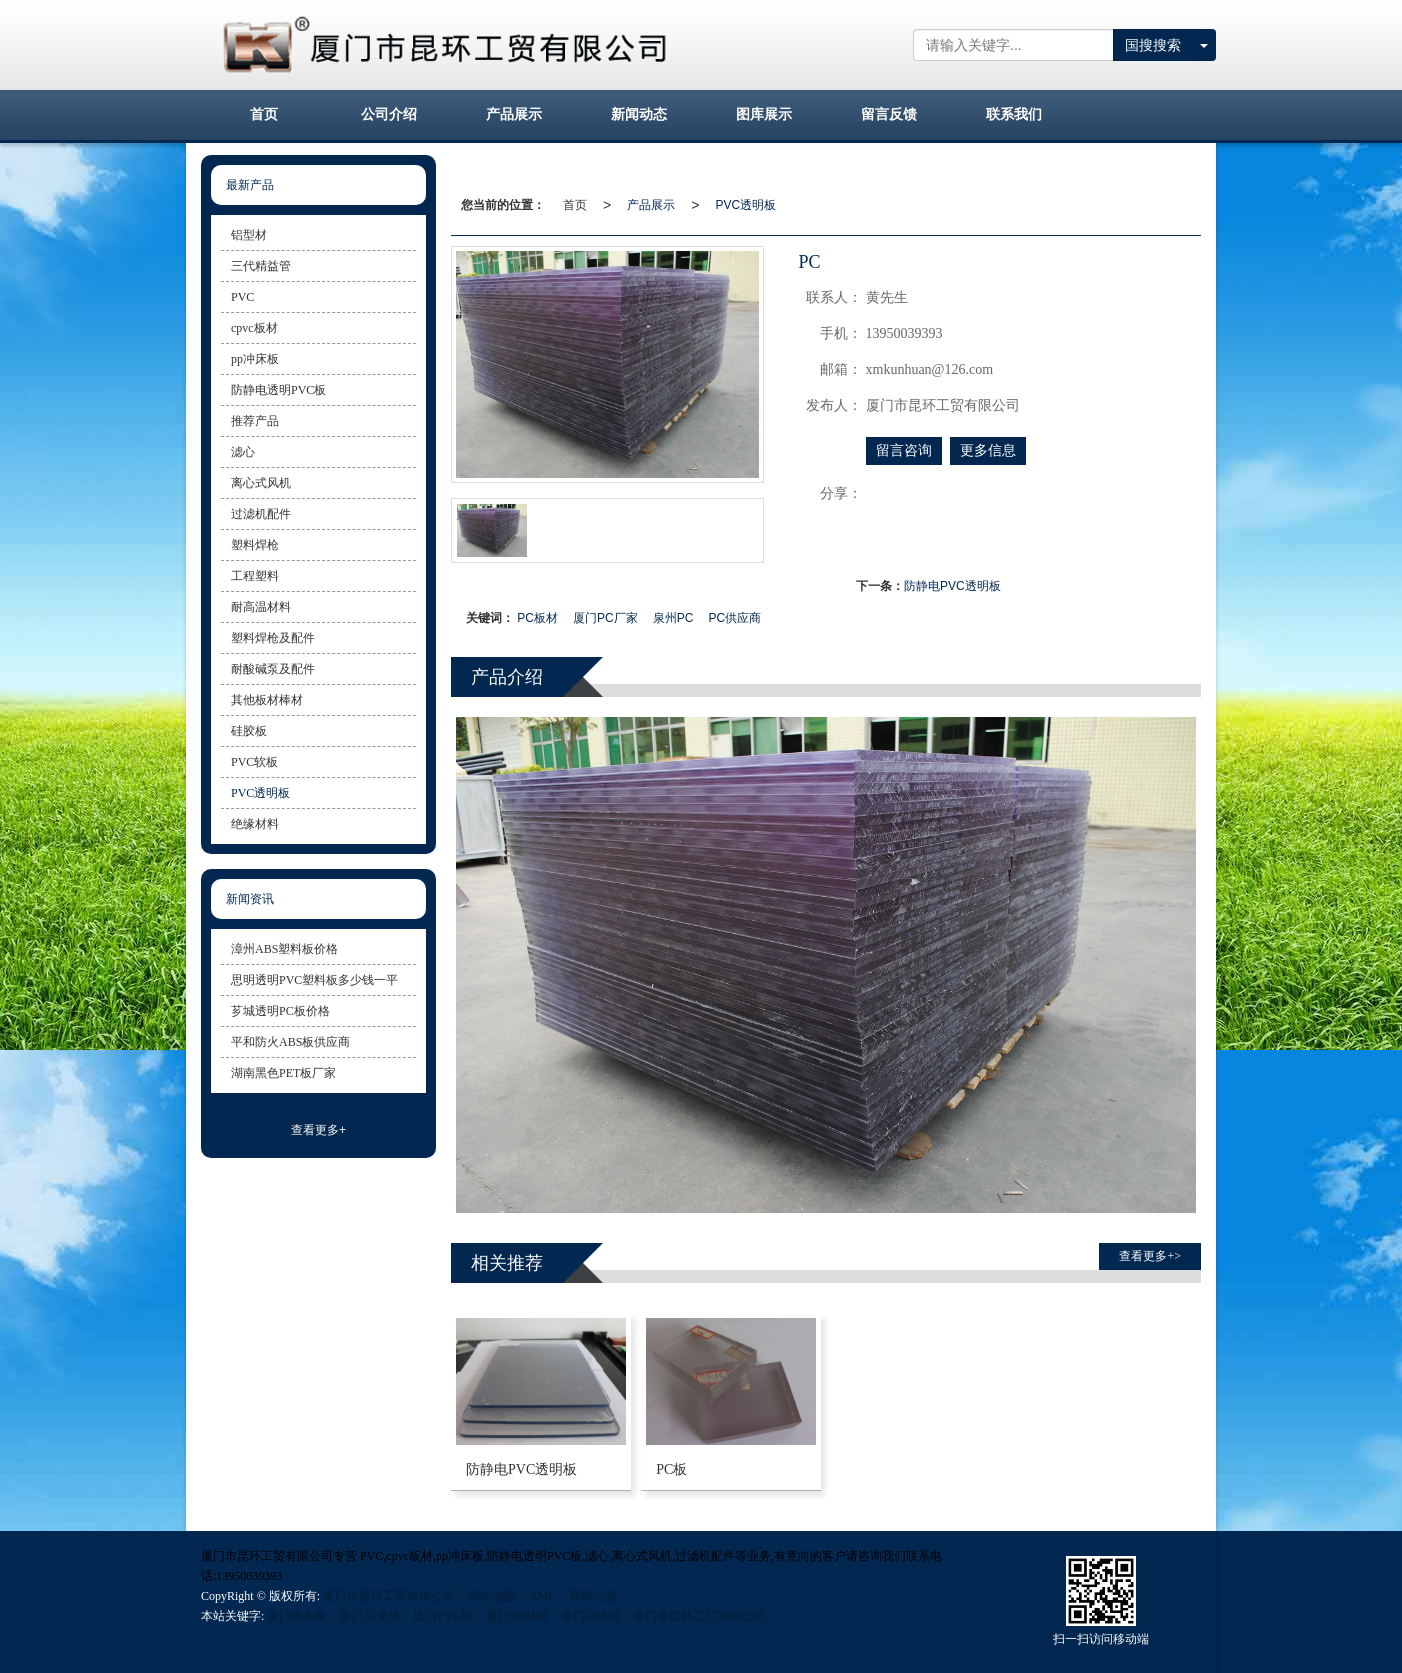 Image resolution: width=1402 pixels, height=1673 pixels. Describe the element at coordinates (278, 390) in the screenshot. I see `防静电透明PVC板` at that location.